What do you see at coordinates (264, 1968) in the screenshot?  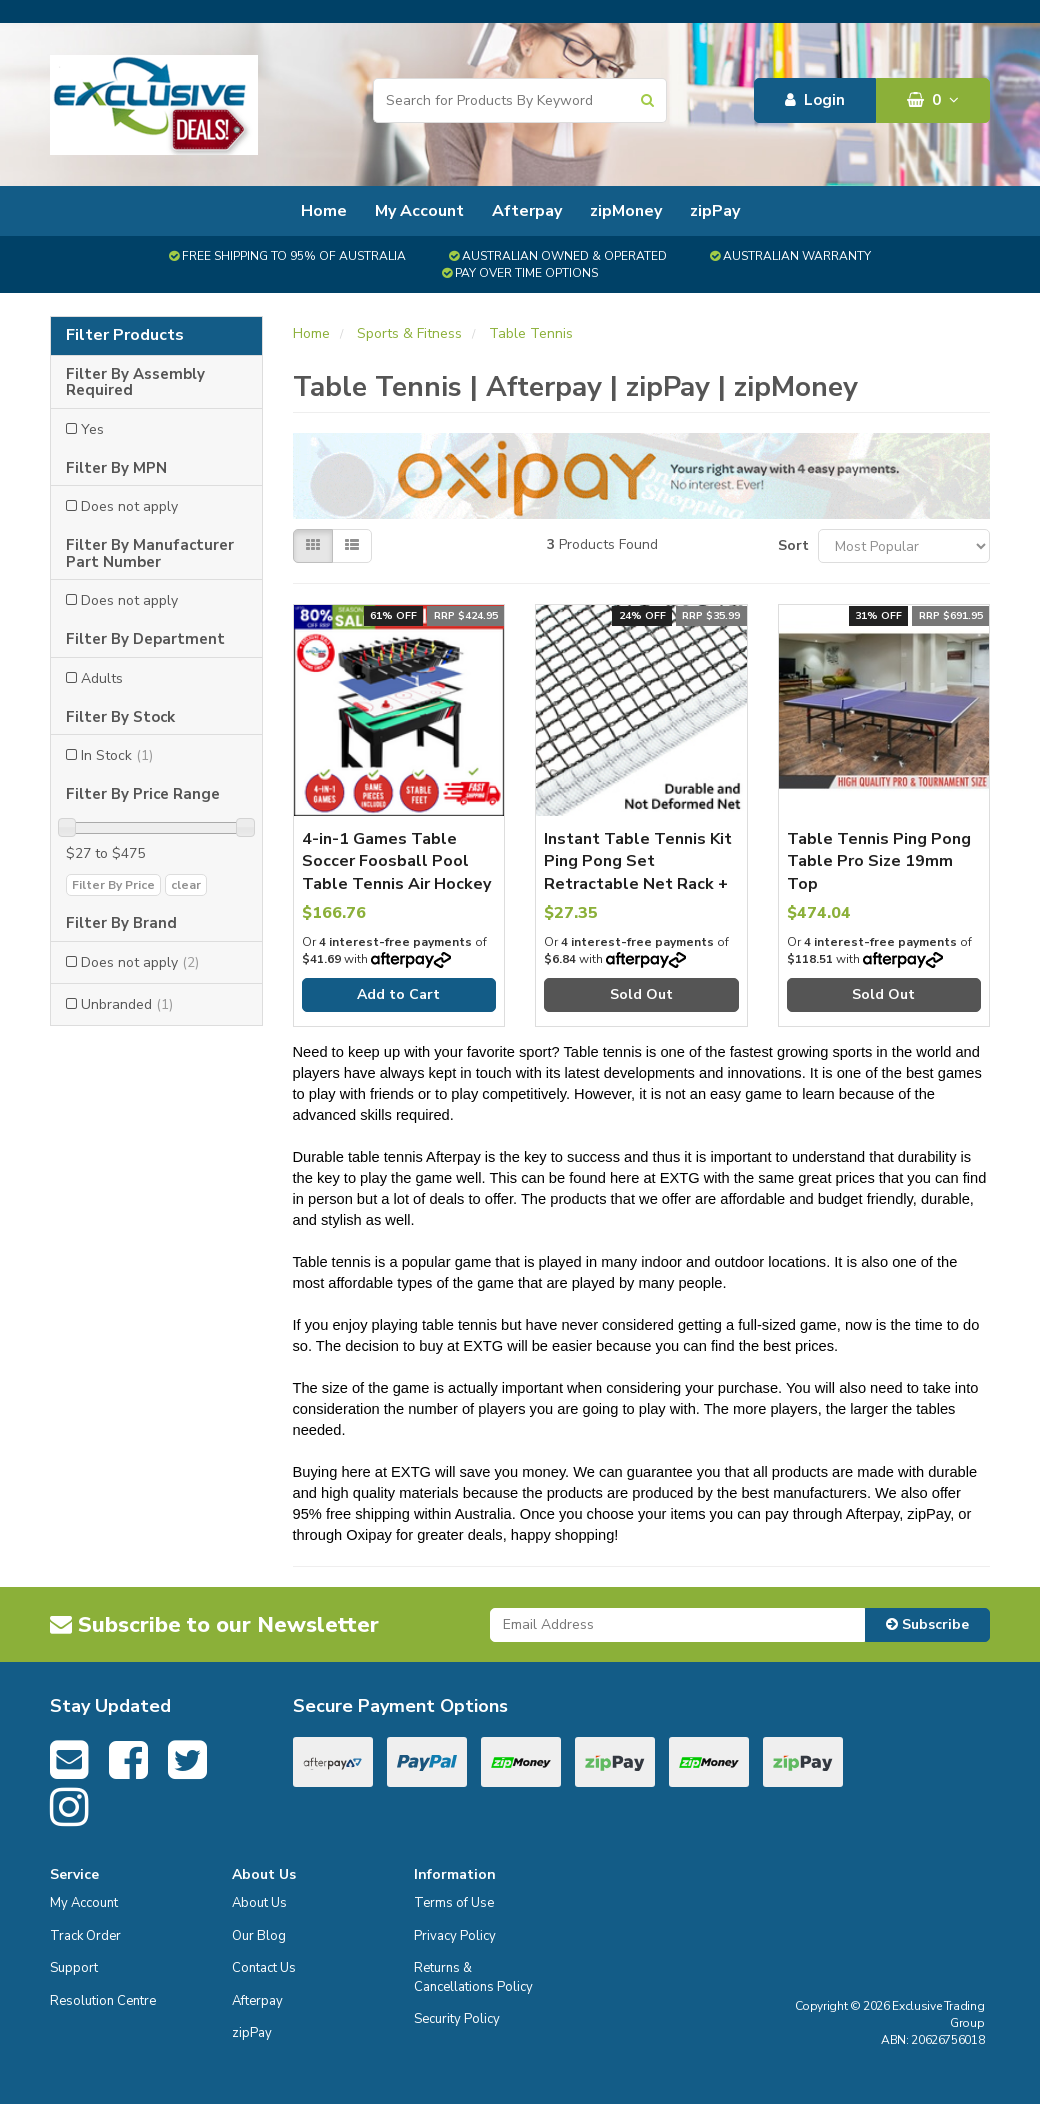 I see `Contact Us` at bounding box center [264, 1968].